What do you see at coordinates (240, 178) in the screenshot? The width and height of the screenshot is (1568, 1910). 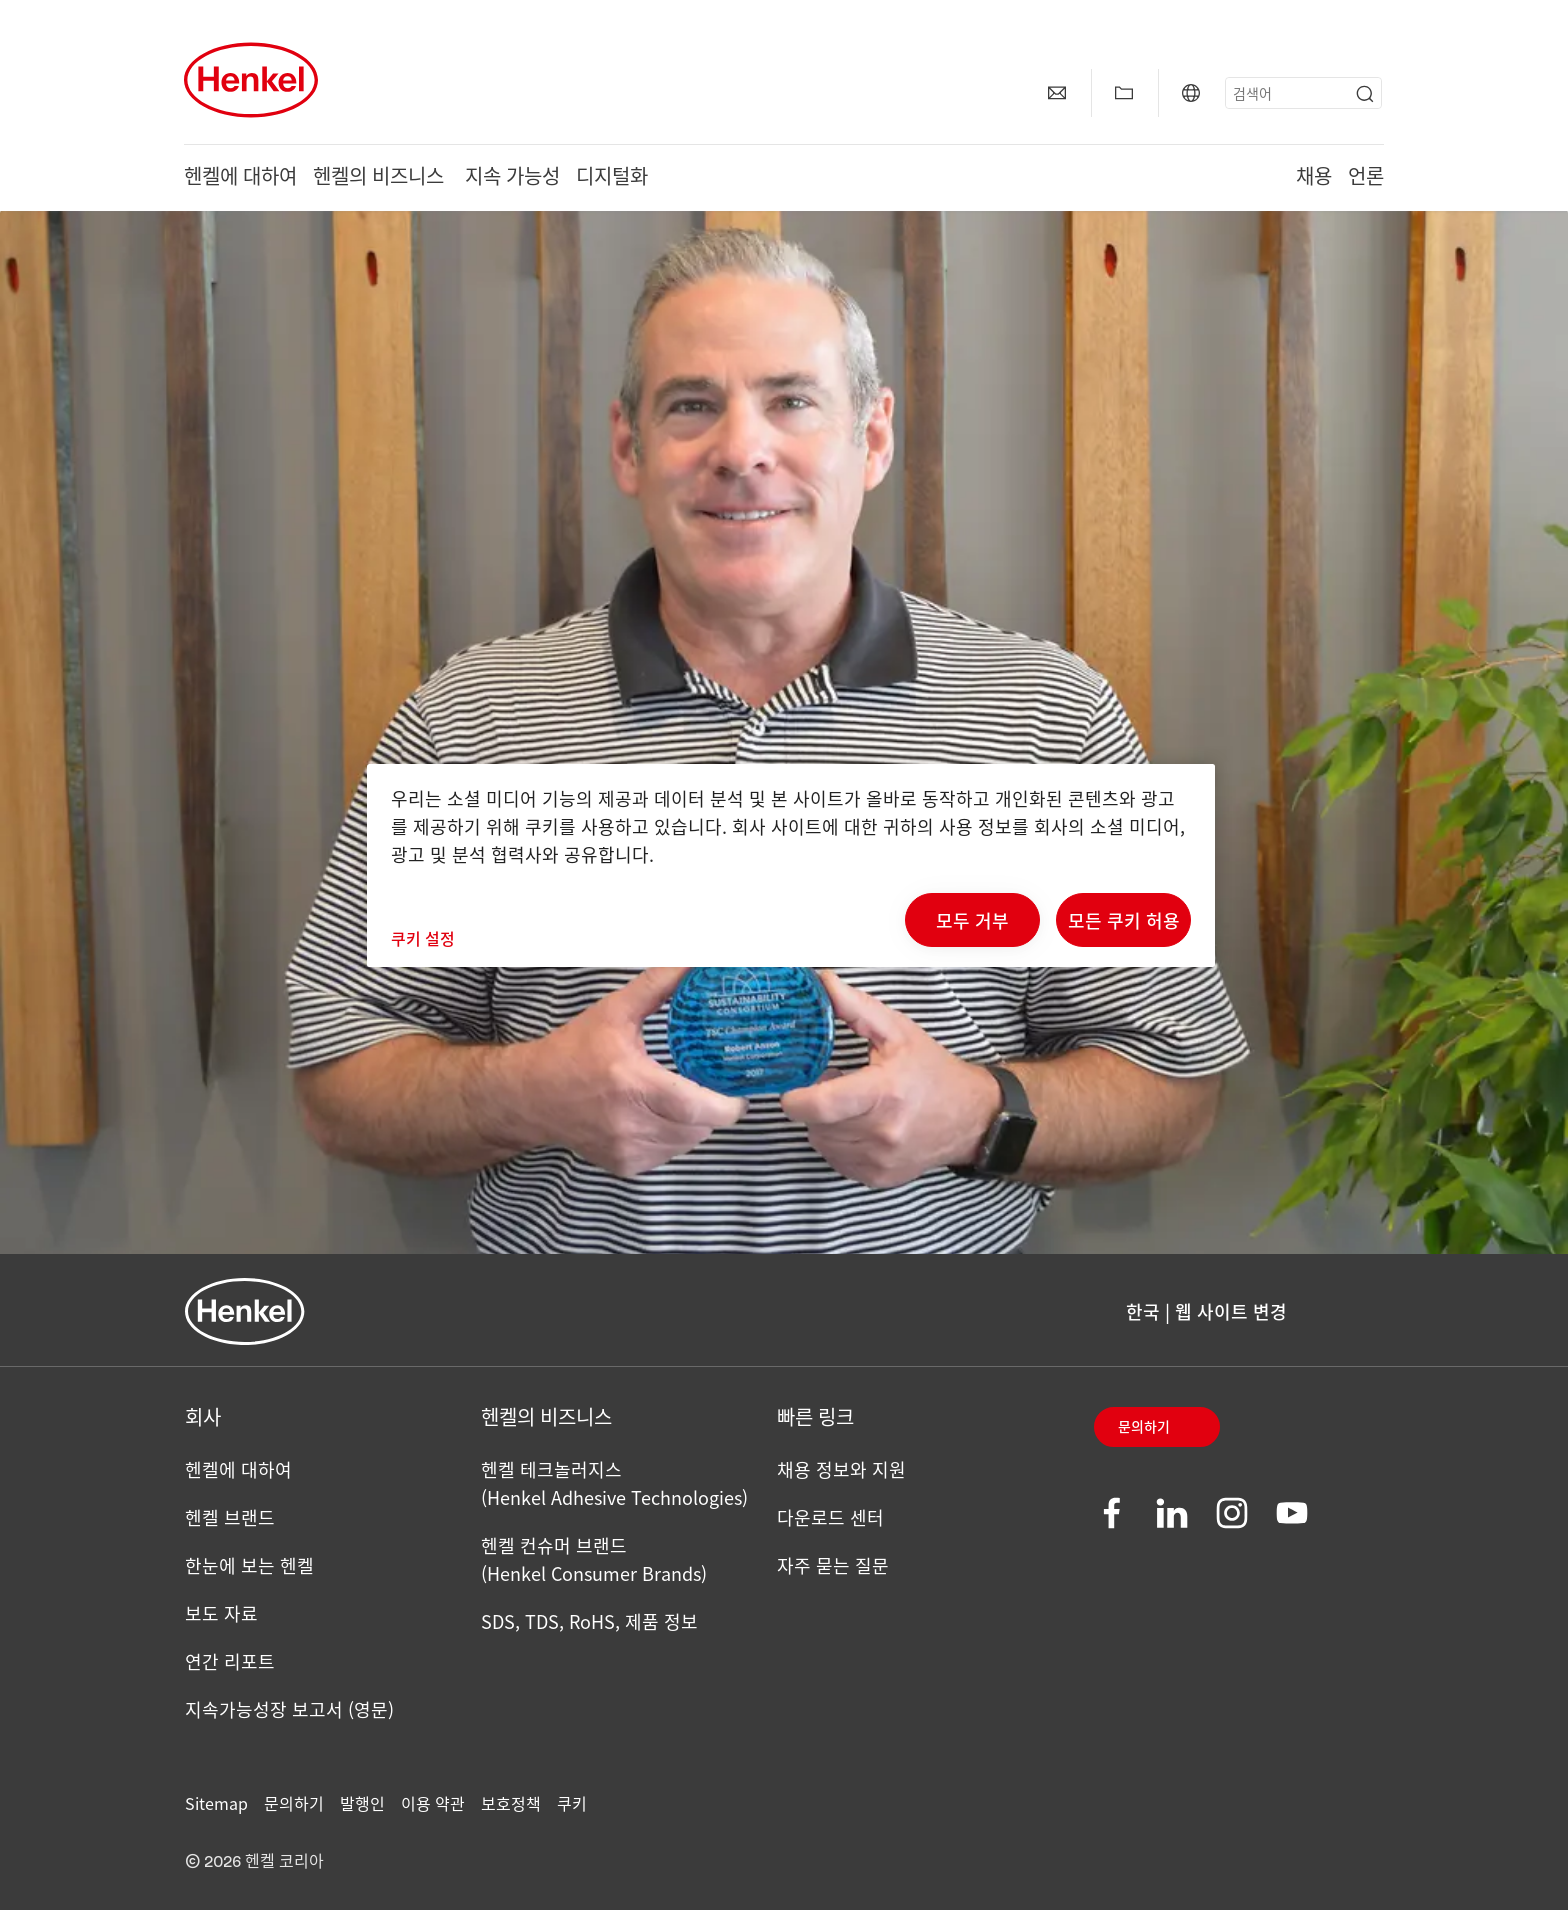 I see `헨켈에 대하여` at bounding box center [240, 178].